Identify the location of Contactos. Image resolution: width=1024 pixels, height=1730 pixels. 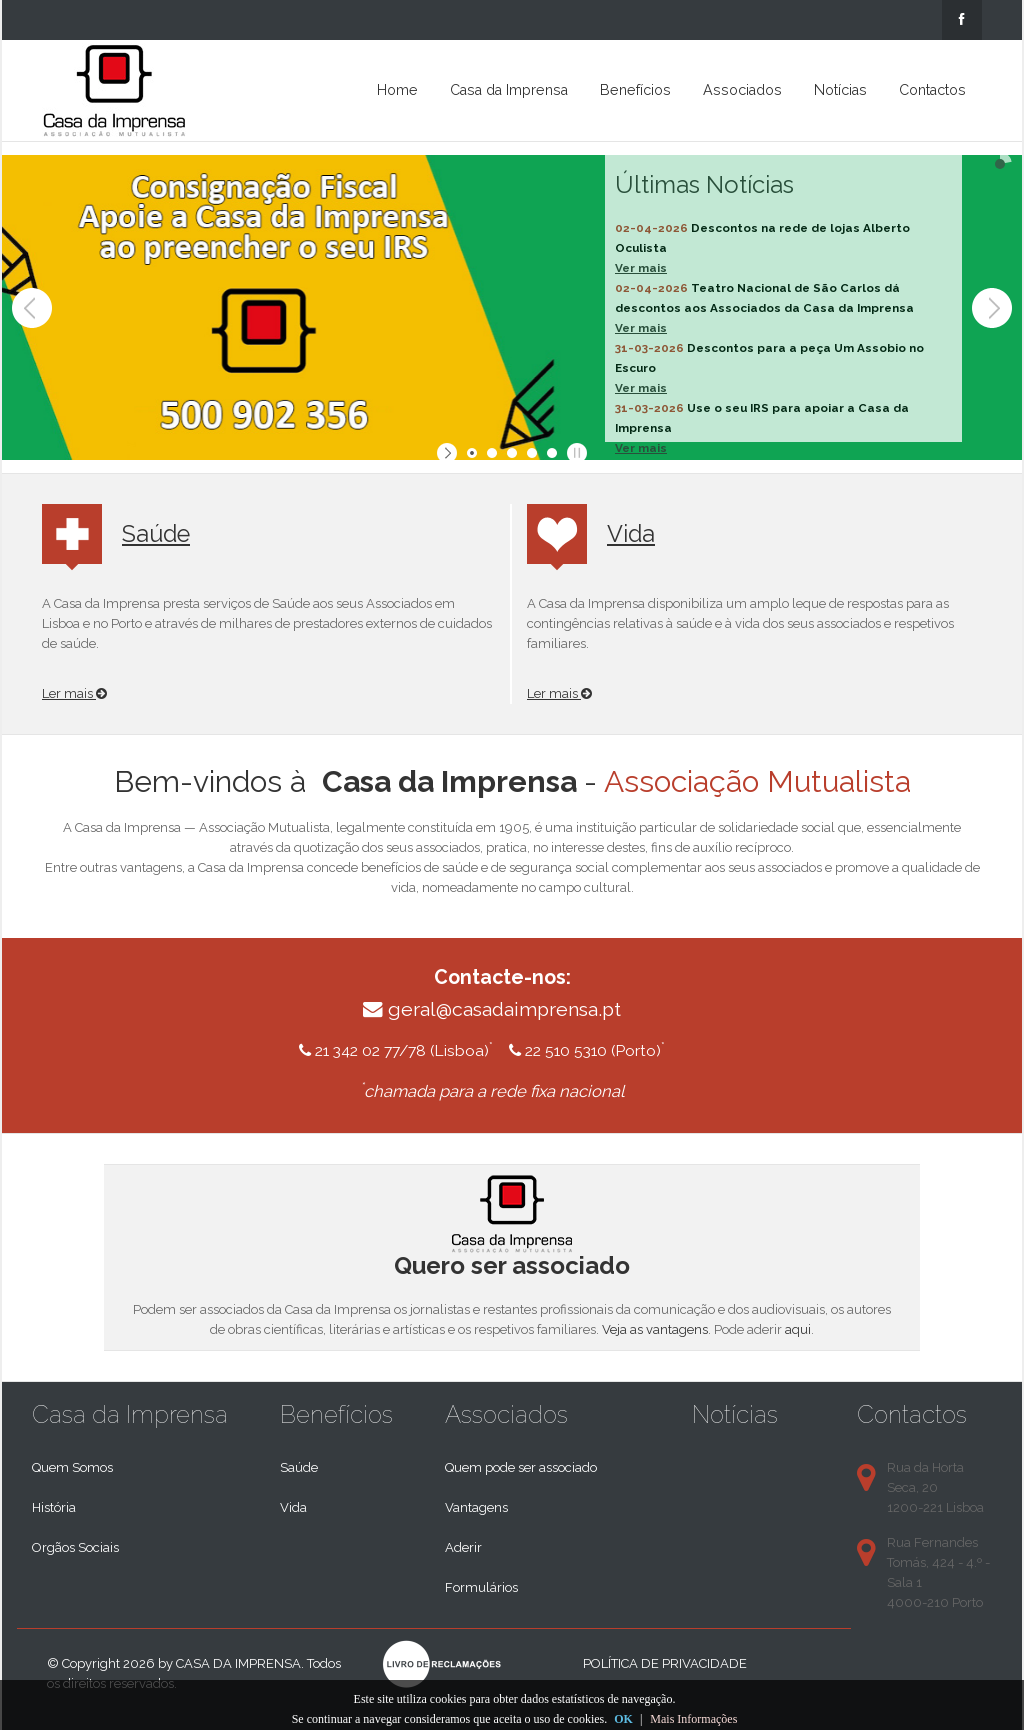
(932, 90).